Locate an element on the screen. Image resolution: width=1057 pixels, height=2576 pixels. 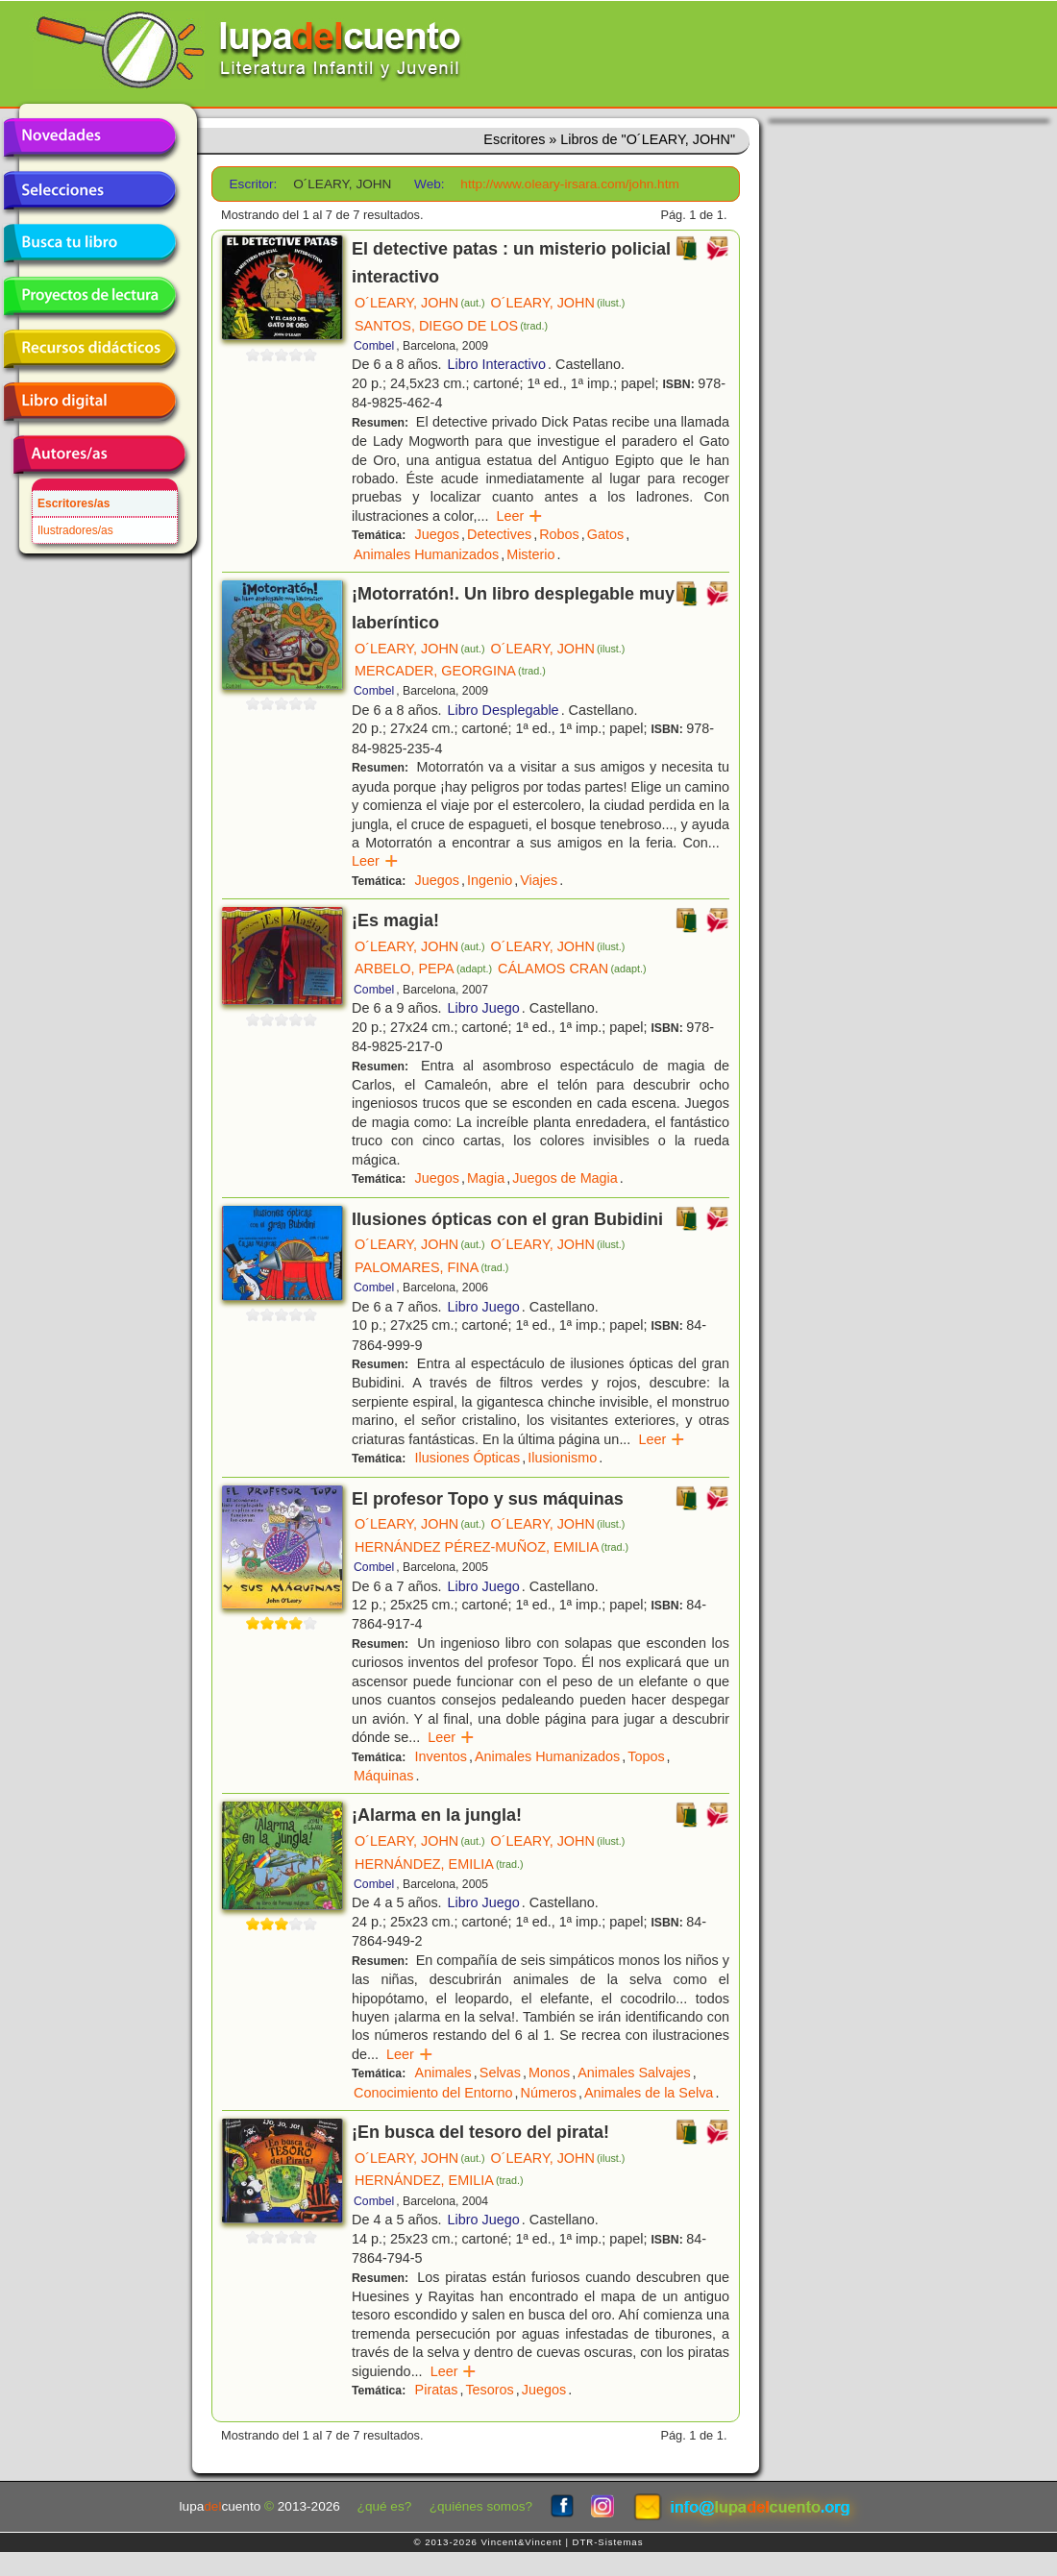
Escritores/as is located at coordinates (73, 503).